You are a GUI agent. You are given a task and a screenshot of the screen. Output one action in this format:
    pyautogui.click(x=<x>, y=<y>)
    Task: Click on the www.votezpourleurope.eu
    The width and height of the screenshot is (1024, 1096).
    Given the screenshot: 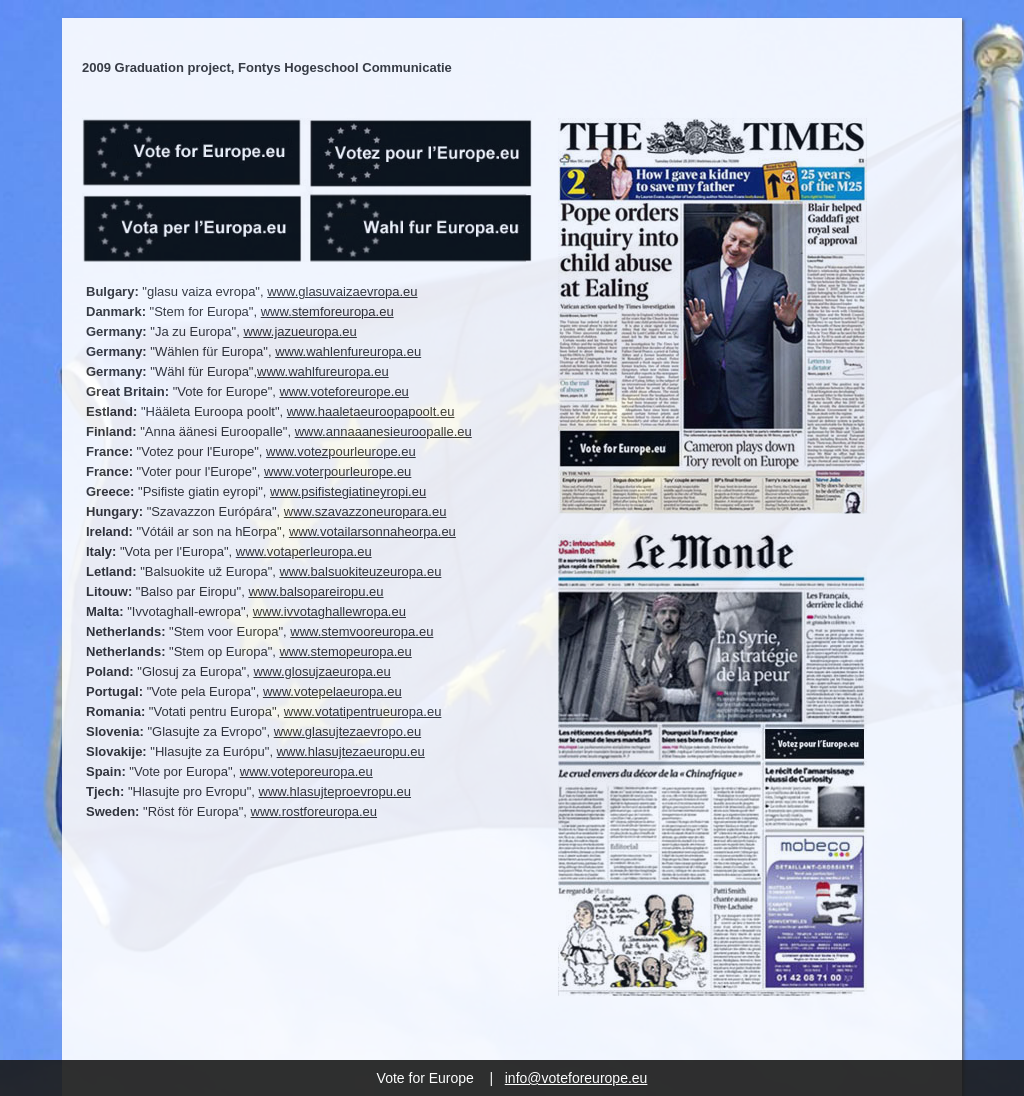 What is the action you would take?
    pyautogui.click(x=341, y=451)
    